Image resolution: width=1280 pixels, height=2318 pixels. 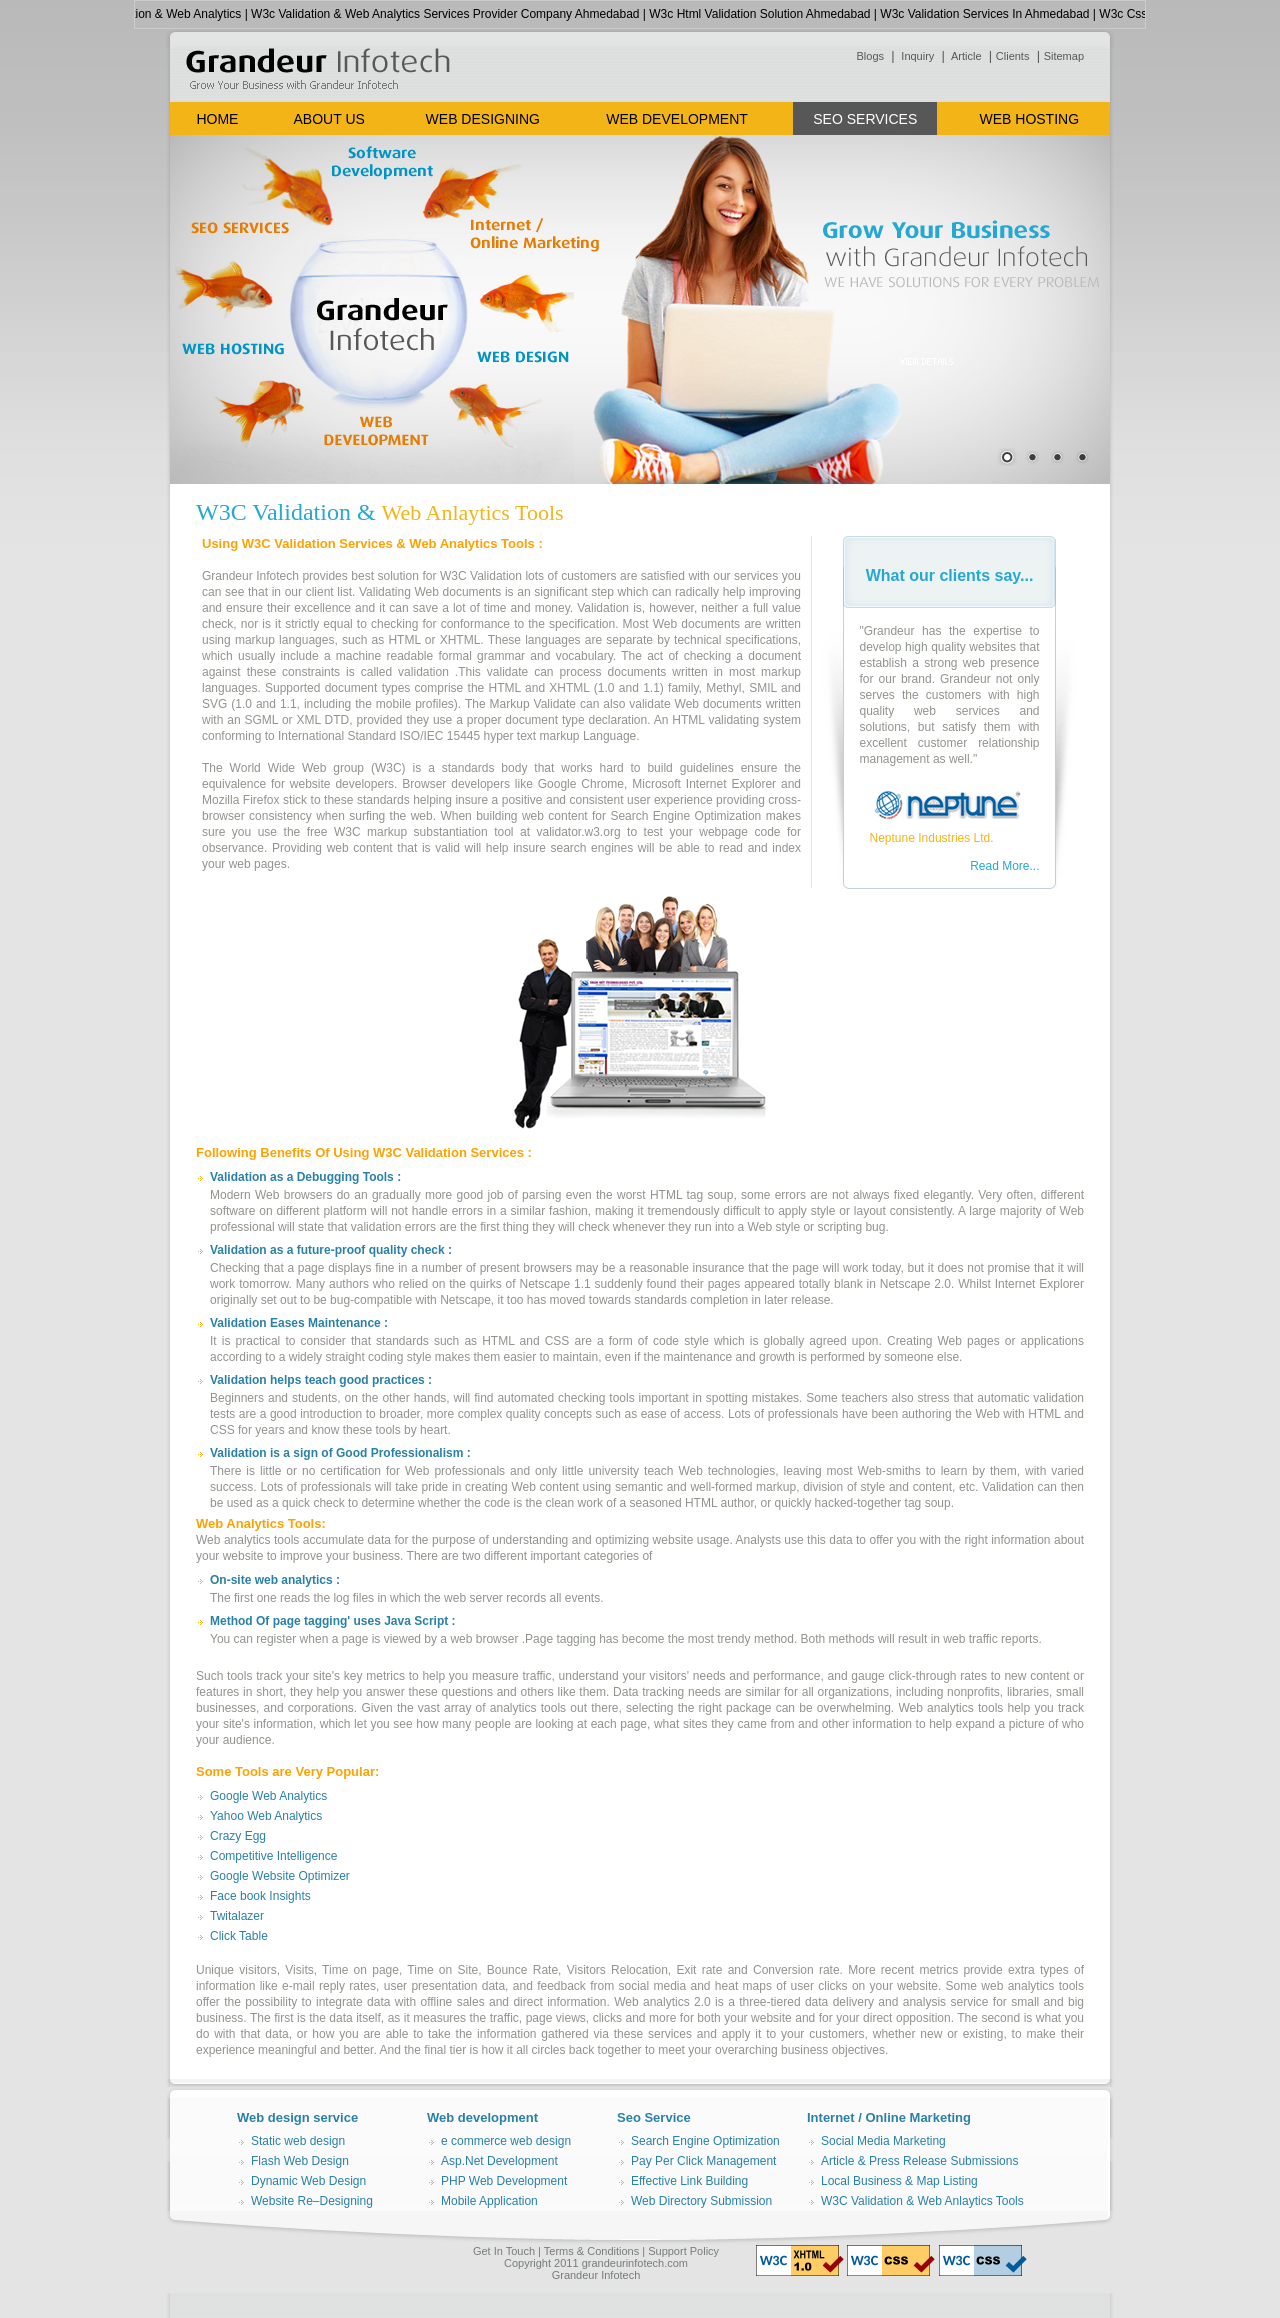 I want to click on ABOUT US, so click(x=329, y=119).